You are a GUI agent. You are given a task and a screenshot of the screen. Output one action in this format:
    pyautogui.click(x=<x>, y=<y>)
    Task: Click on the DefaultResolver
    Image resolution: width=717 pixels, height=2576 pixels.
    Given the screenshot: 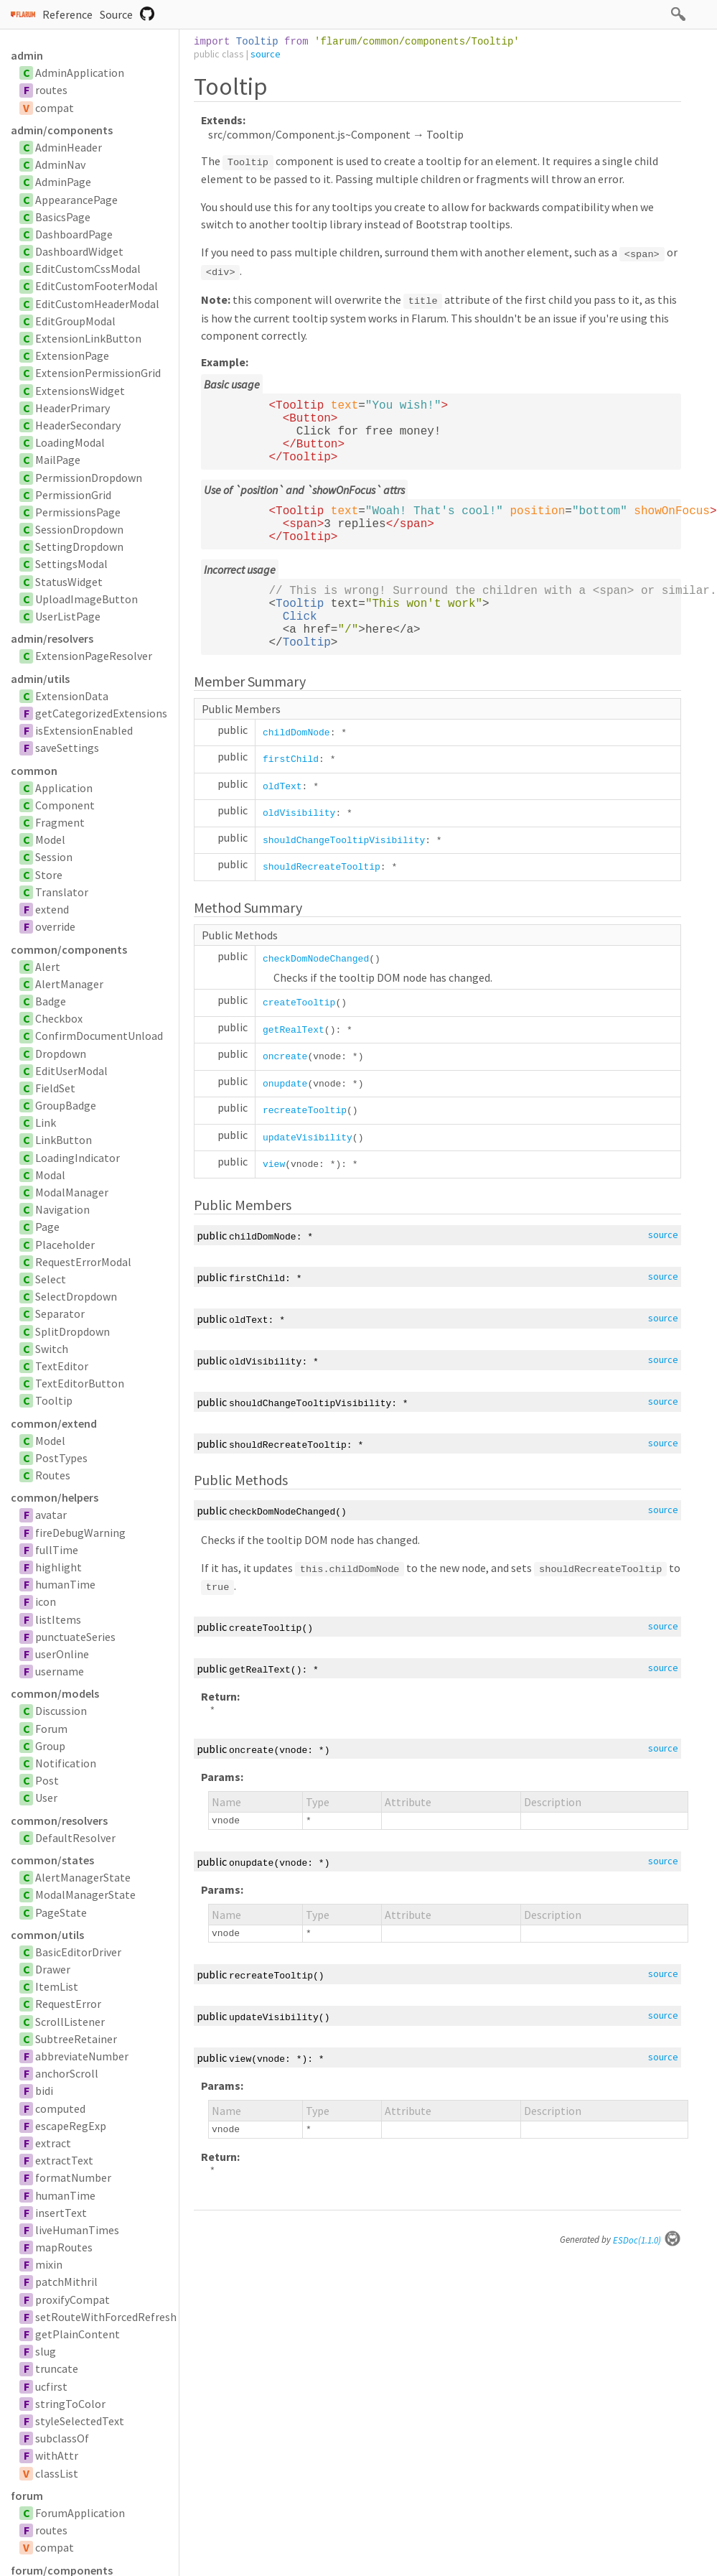 What is the action you would take?
    pyautogui.click(x=75, y=1838)
    